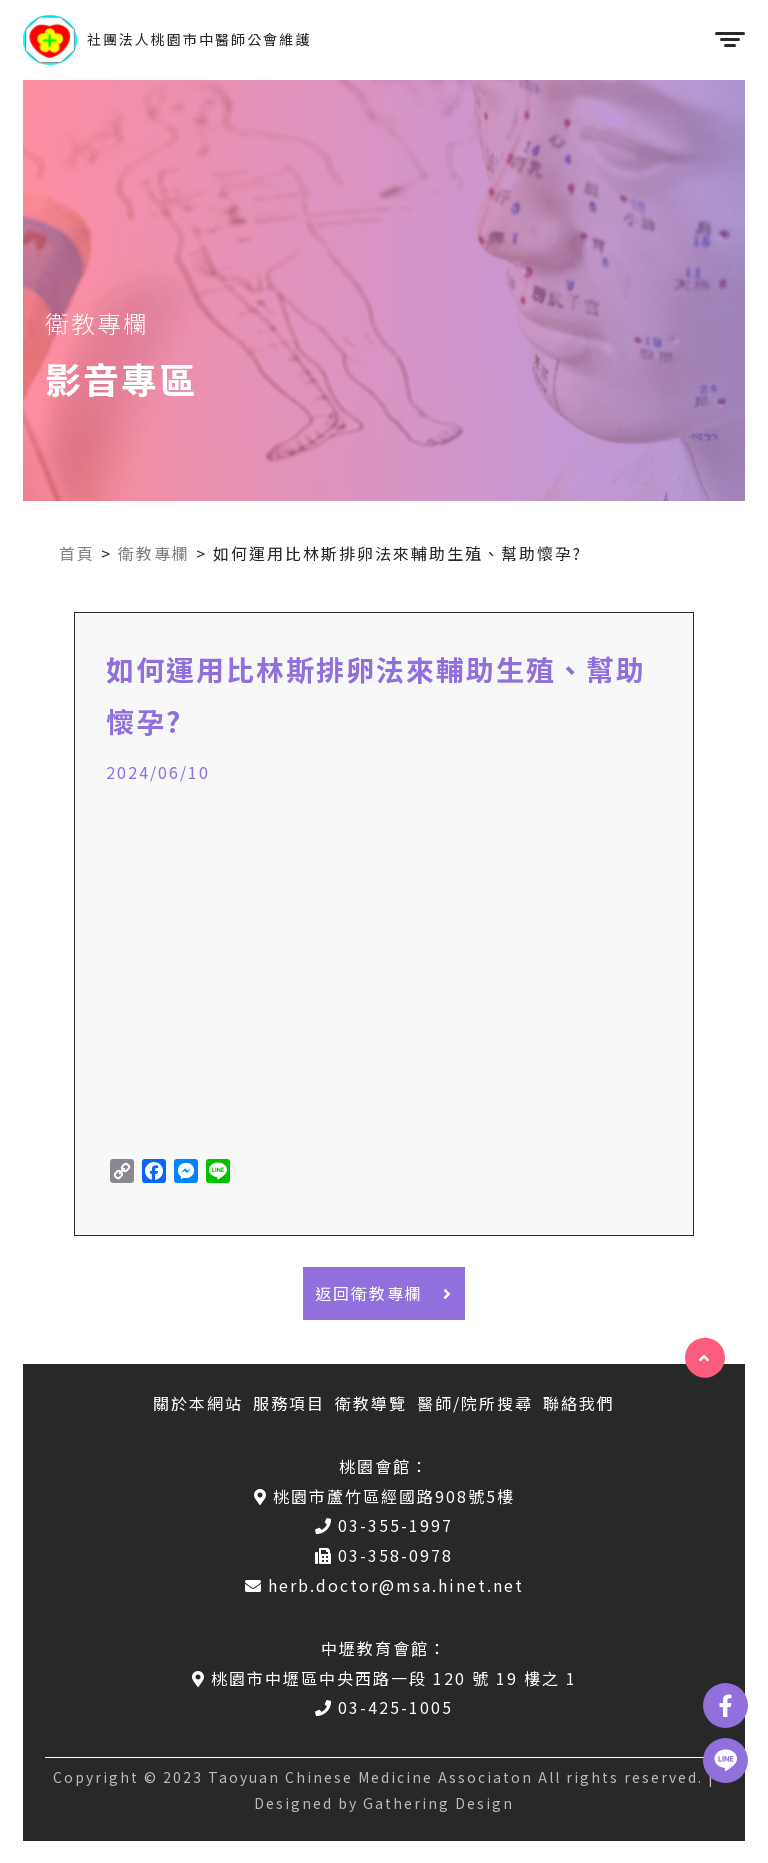 The height and width of the screenshot is (1863, 768). I want to click on 桃園市中壢區中央西路一段 120 號 19 樓之 1, so click(384, 1678).